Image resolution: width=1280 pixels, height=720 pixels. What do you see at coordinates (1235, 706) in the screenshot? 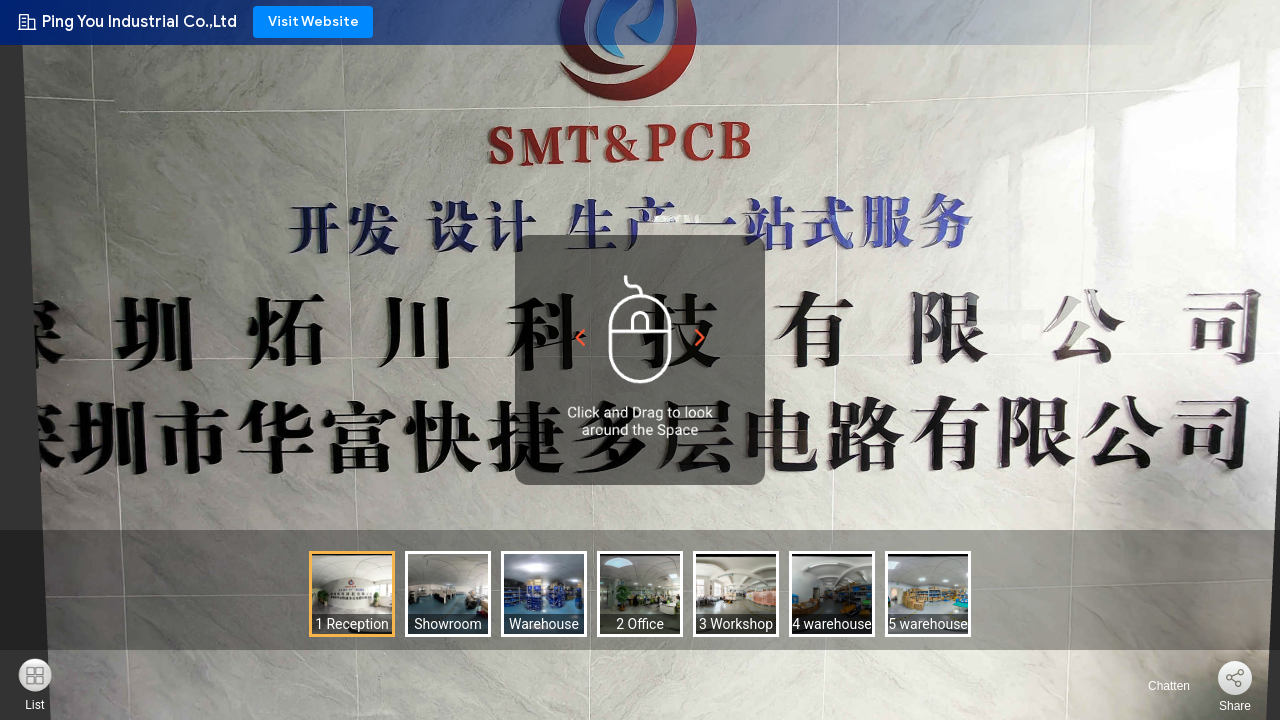
I see `Share` at bounding box center [1235, 706].